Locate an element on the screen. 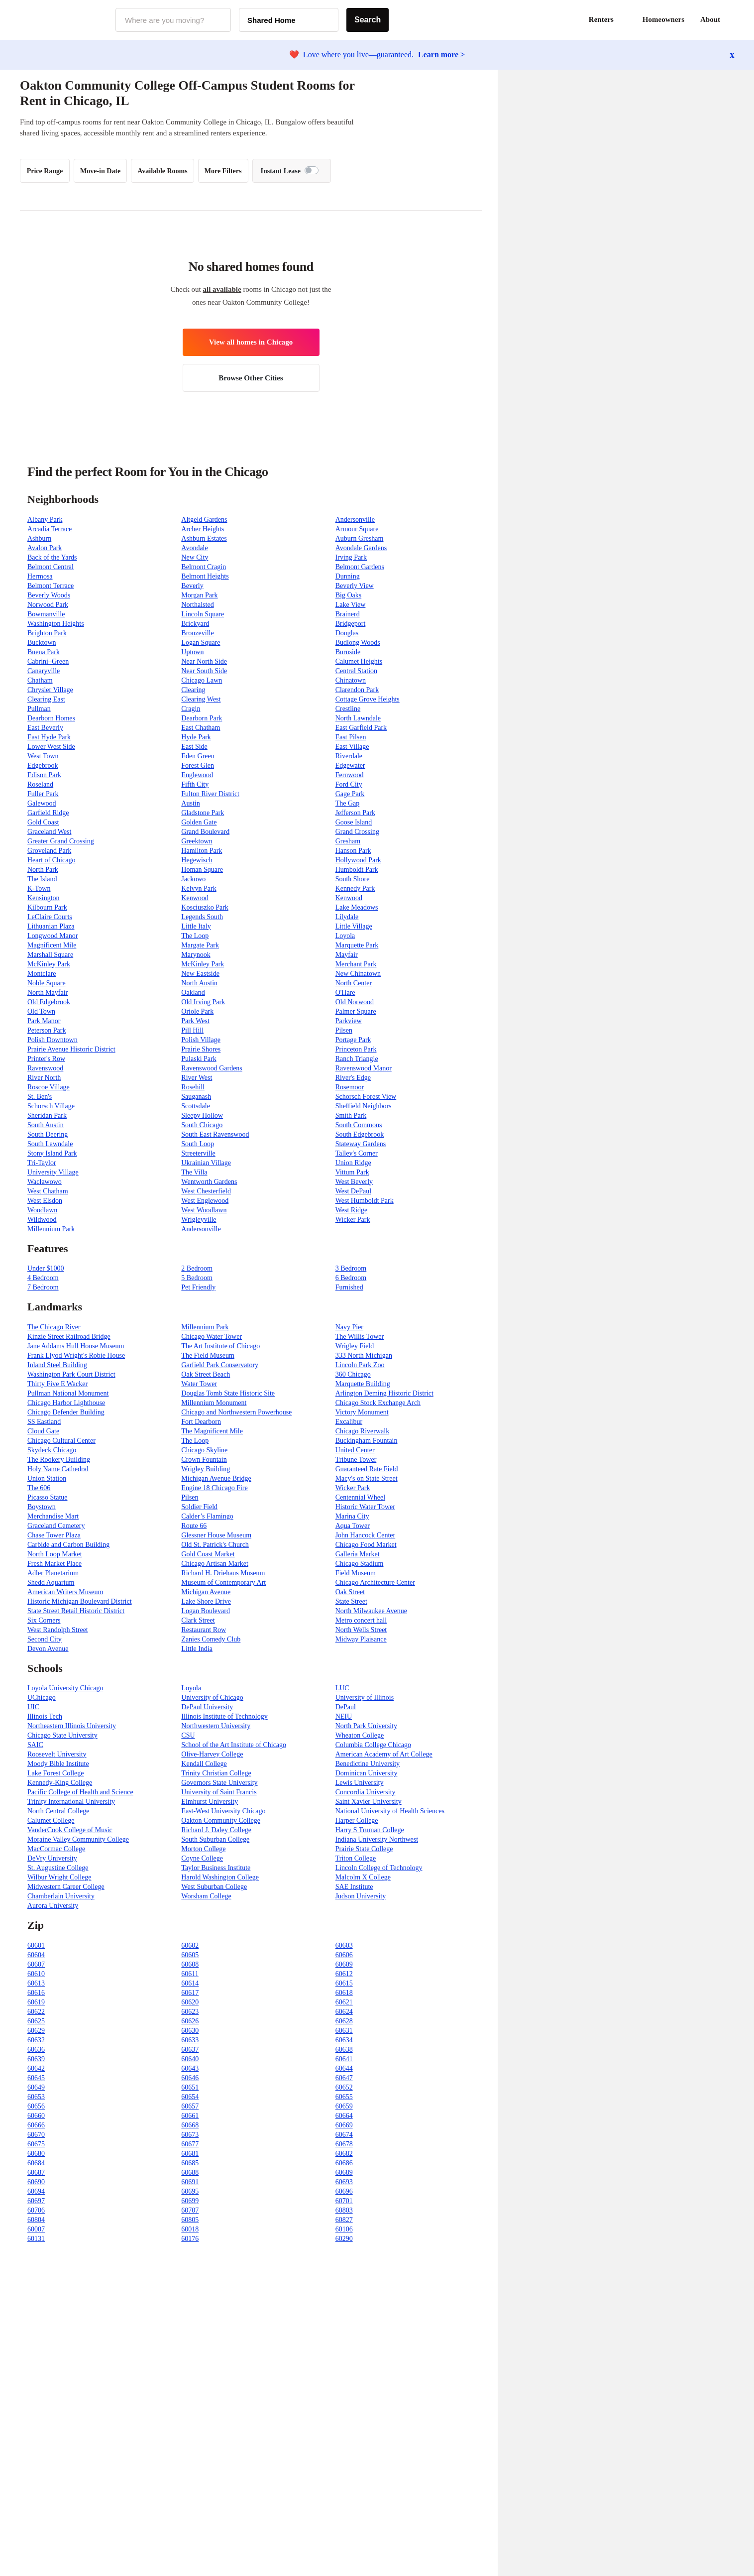 The height and width of the screenshot is (2576, 754). Streeterville is located at coordinates (198, 1153).